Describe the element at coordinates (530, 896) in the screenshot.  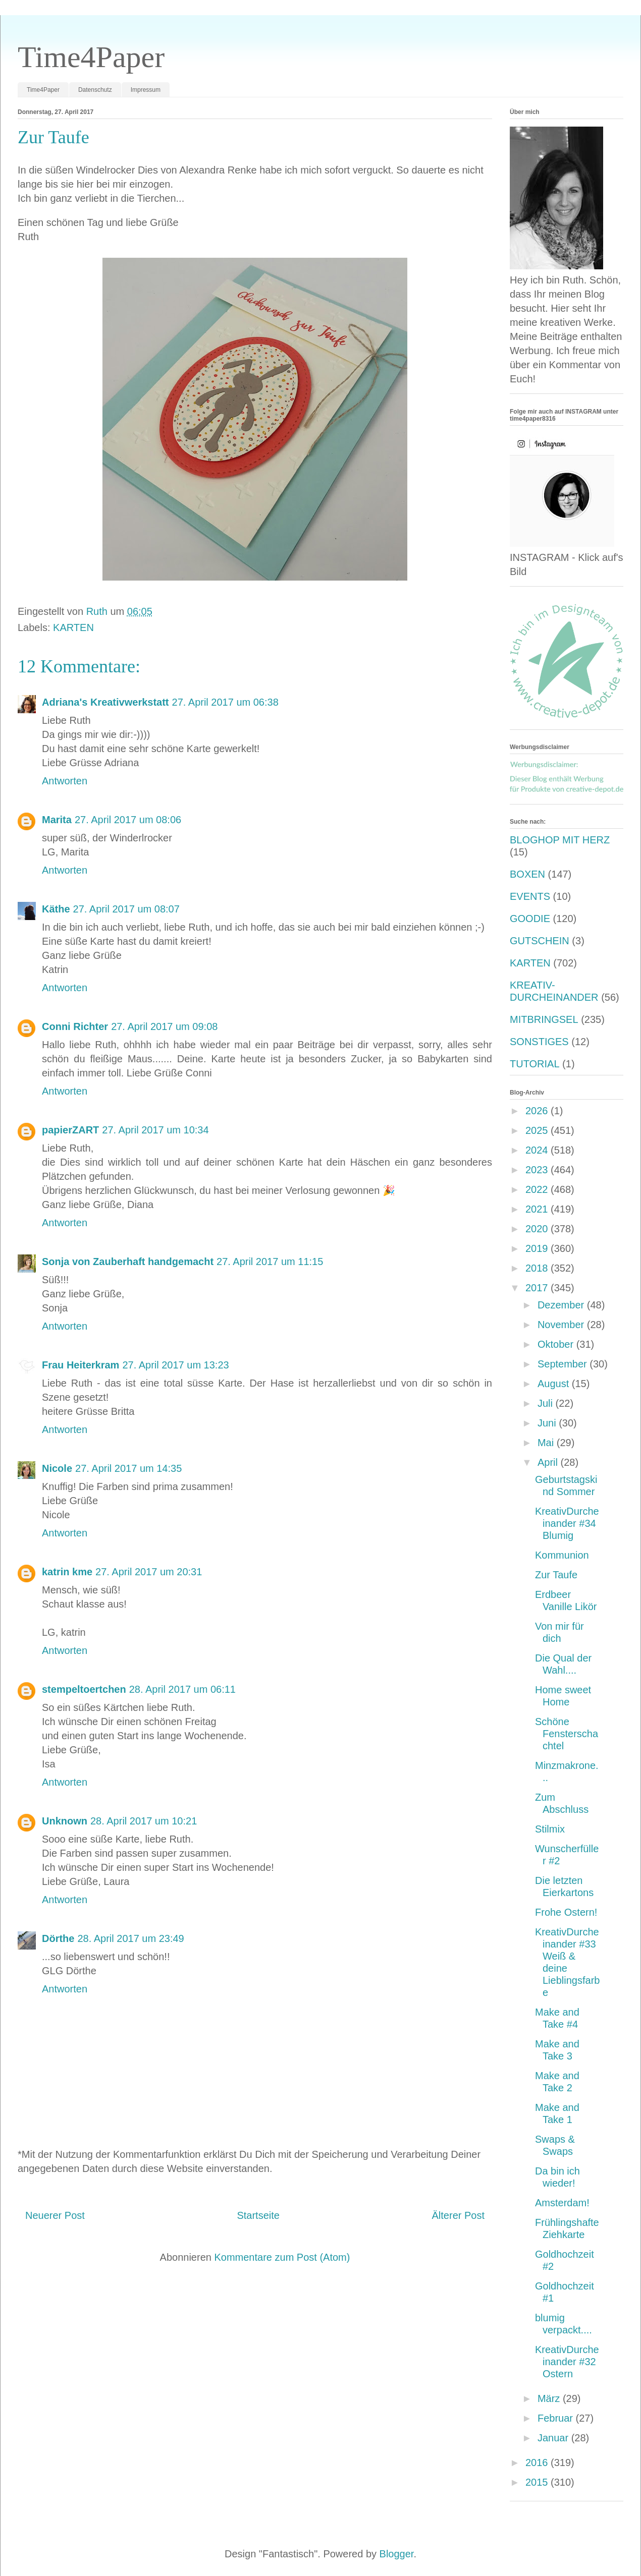
I see `EVENTS` at that location.